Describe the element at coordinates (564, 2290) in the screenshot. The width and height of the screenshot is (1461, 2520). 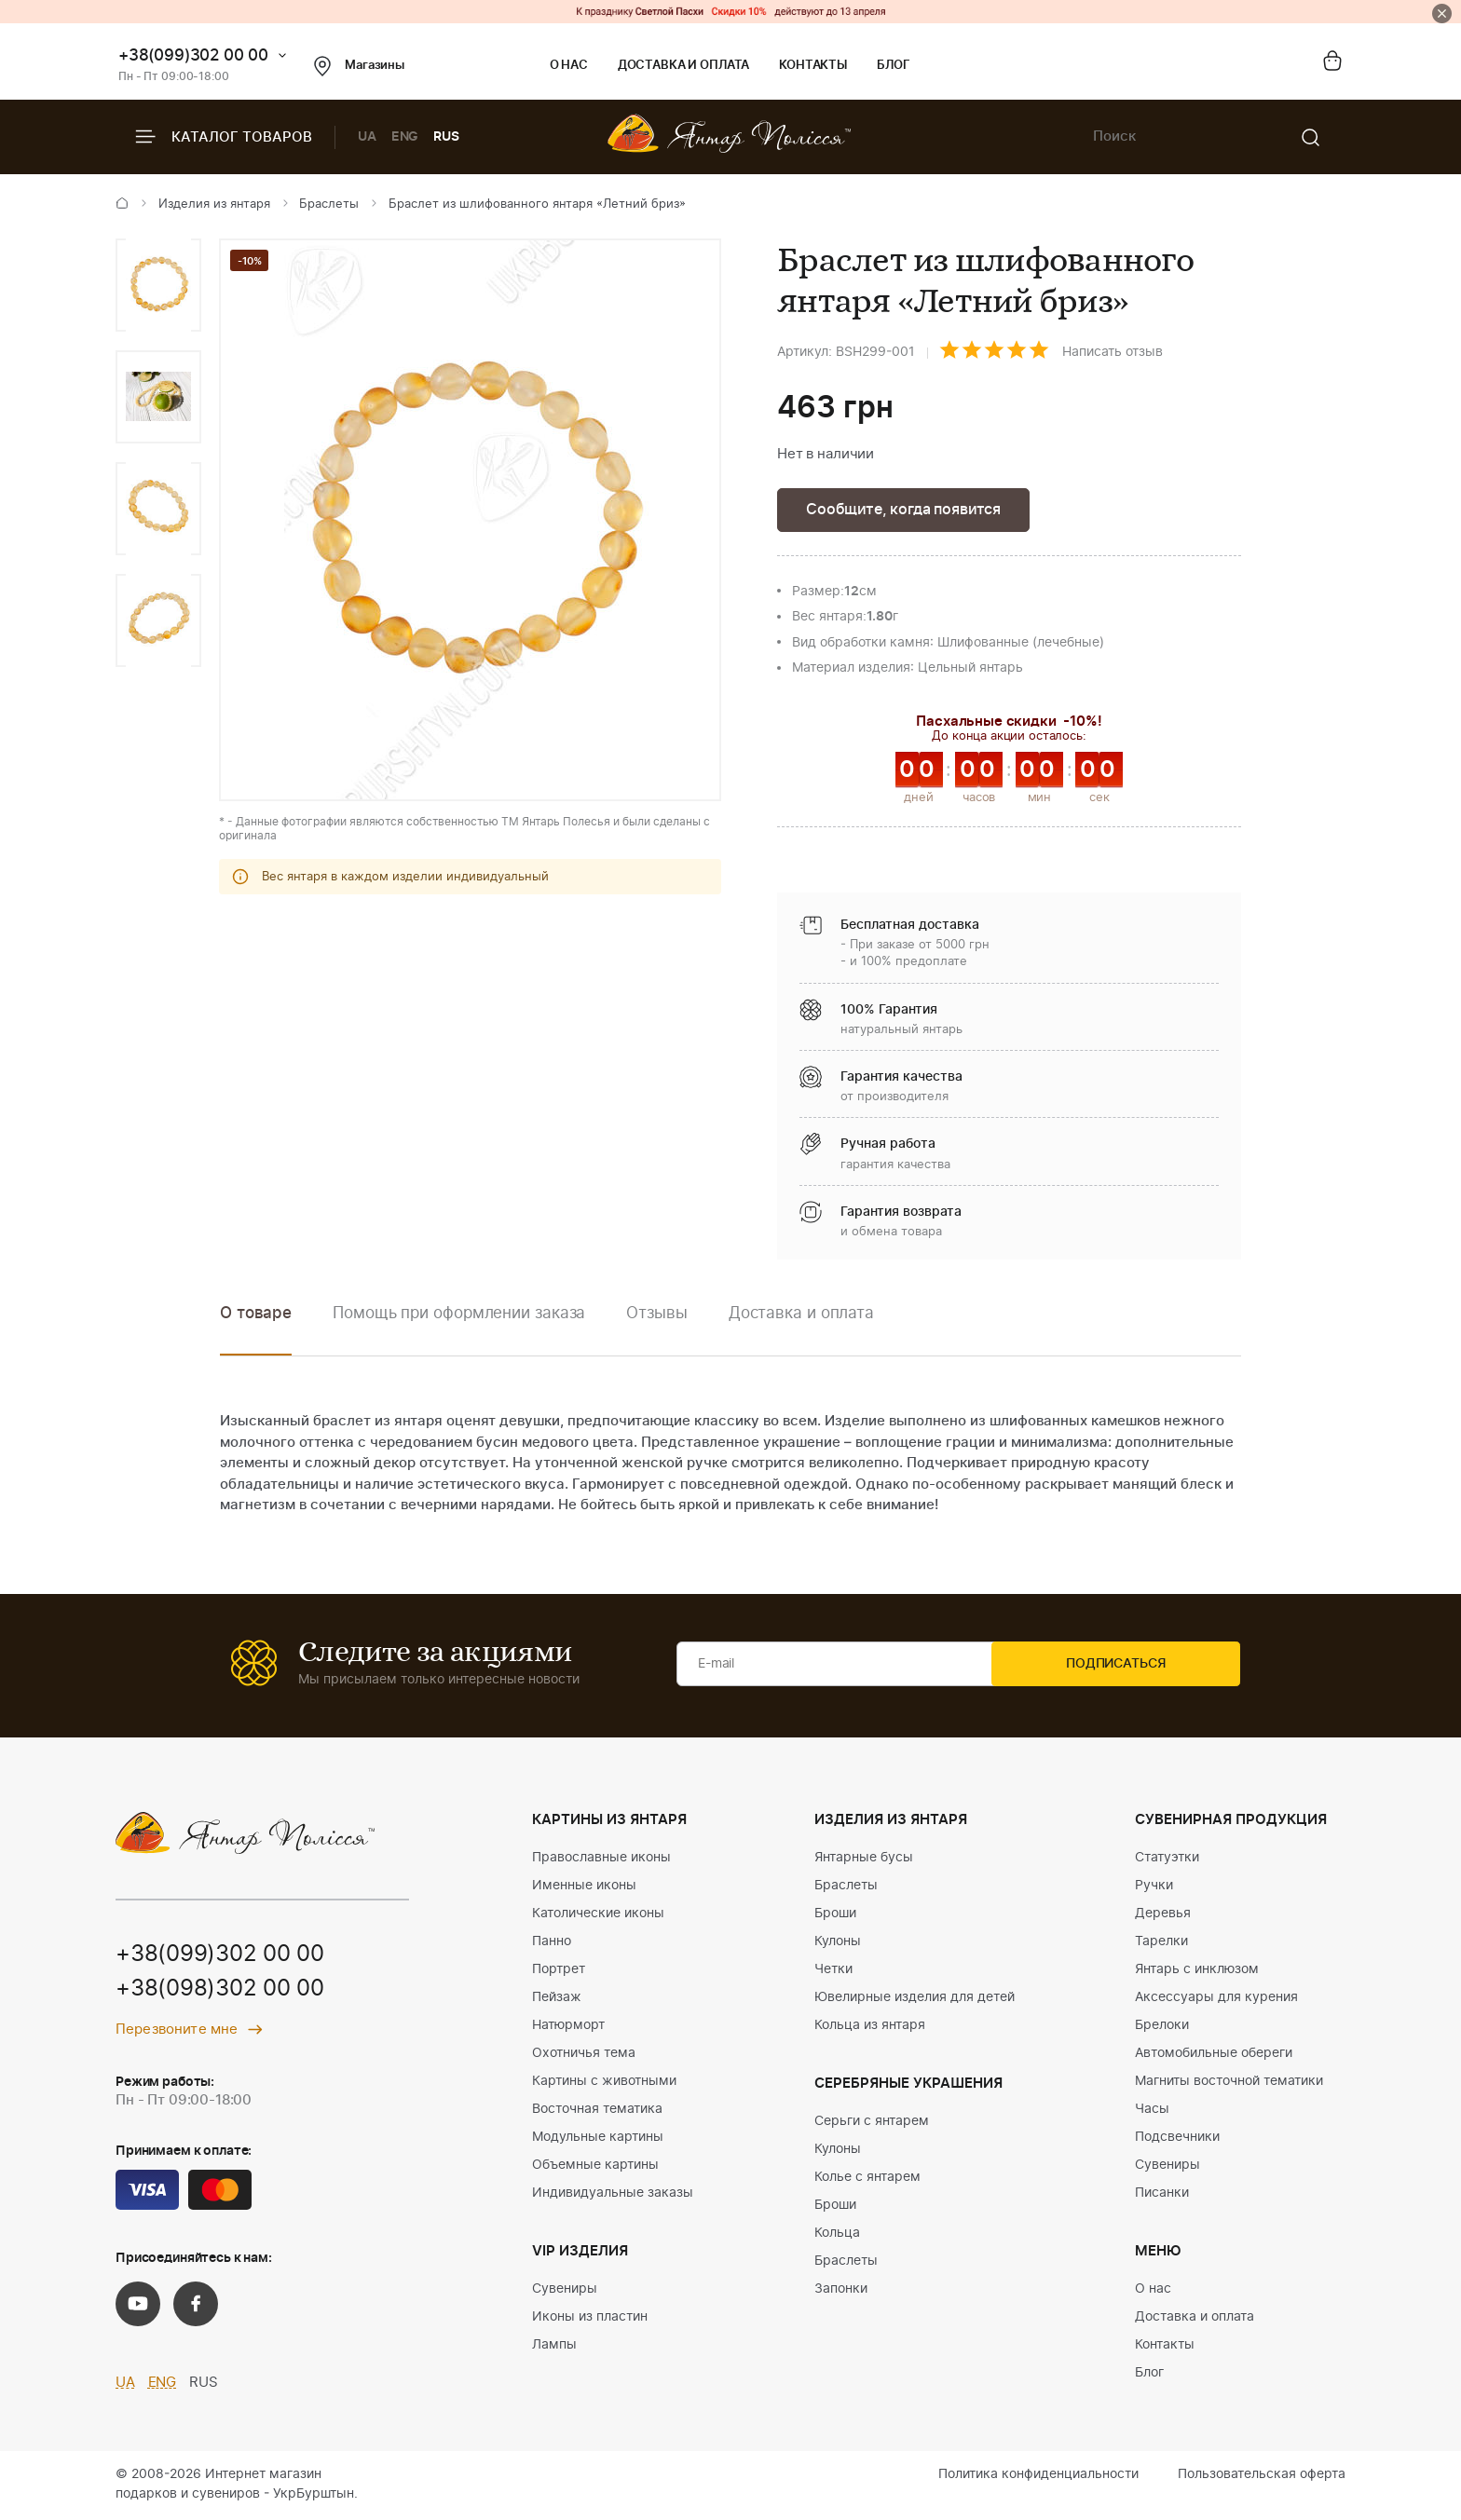
I see `Сувениры` at that location.